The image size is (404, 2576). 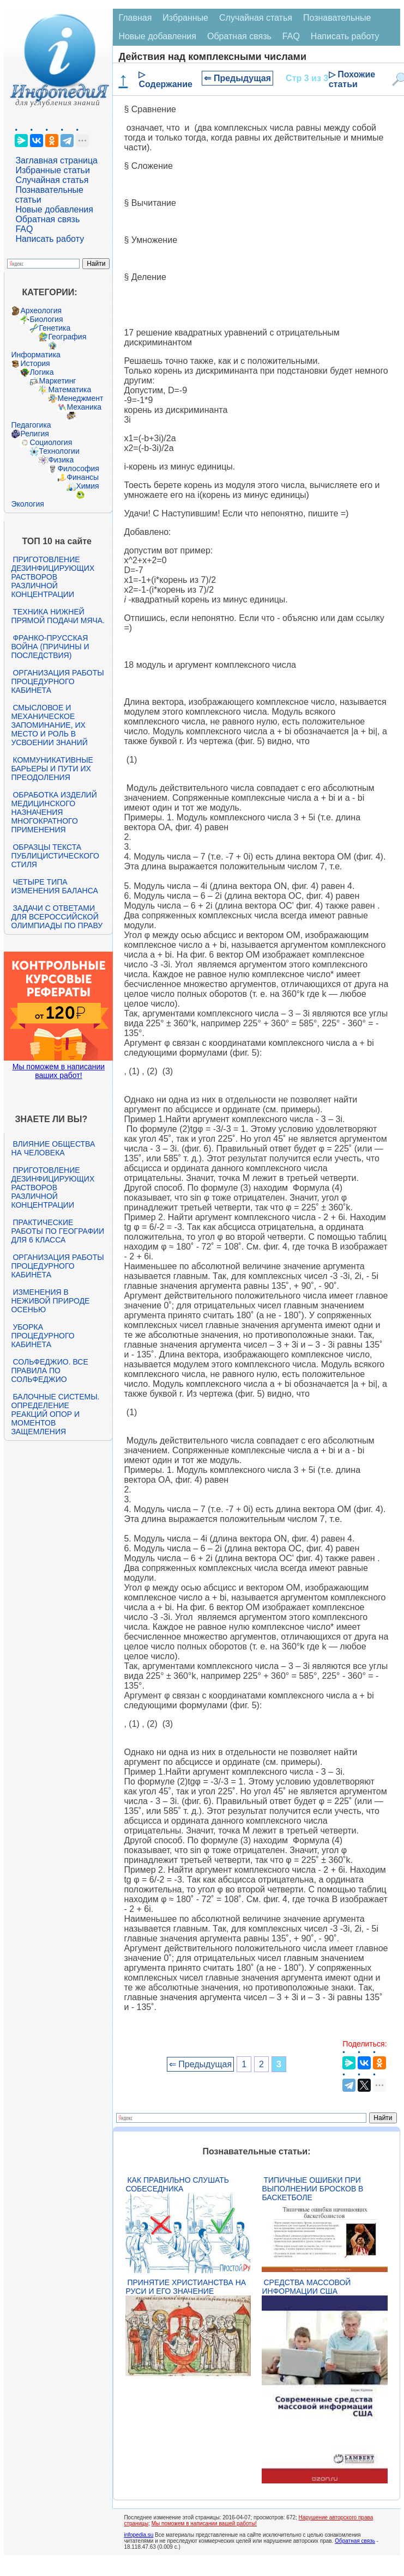 I want to click on Мы поможем в написании ваших работ!, so click(x=59, y=1071).